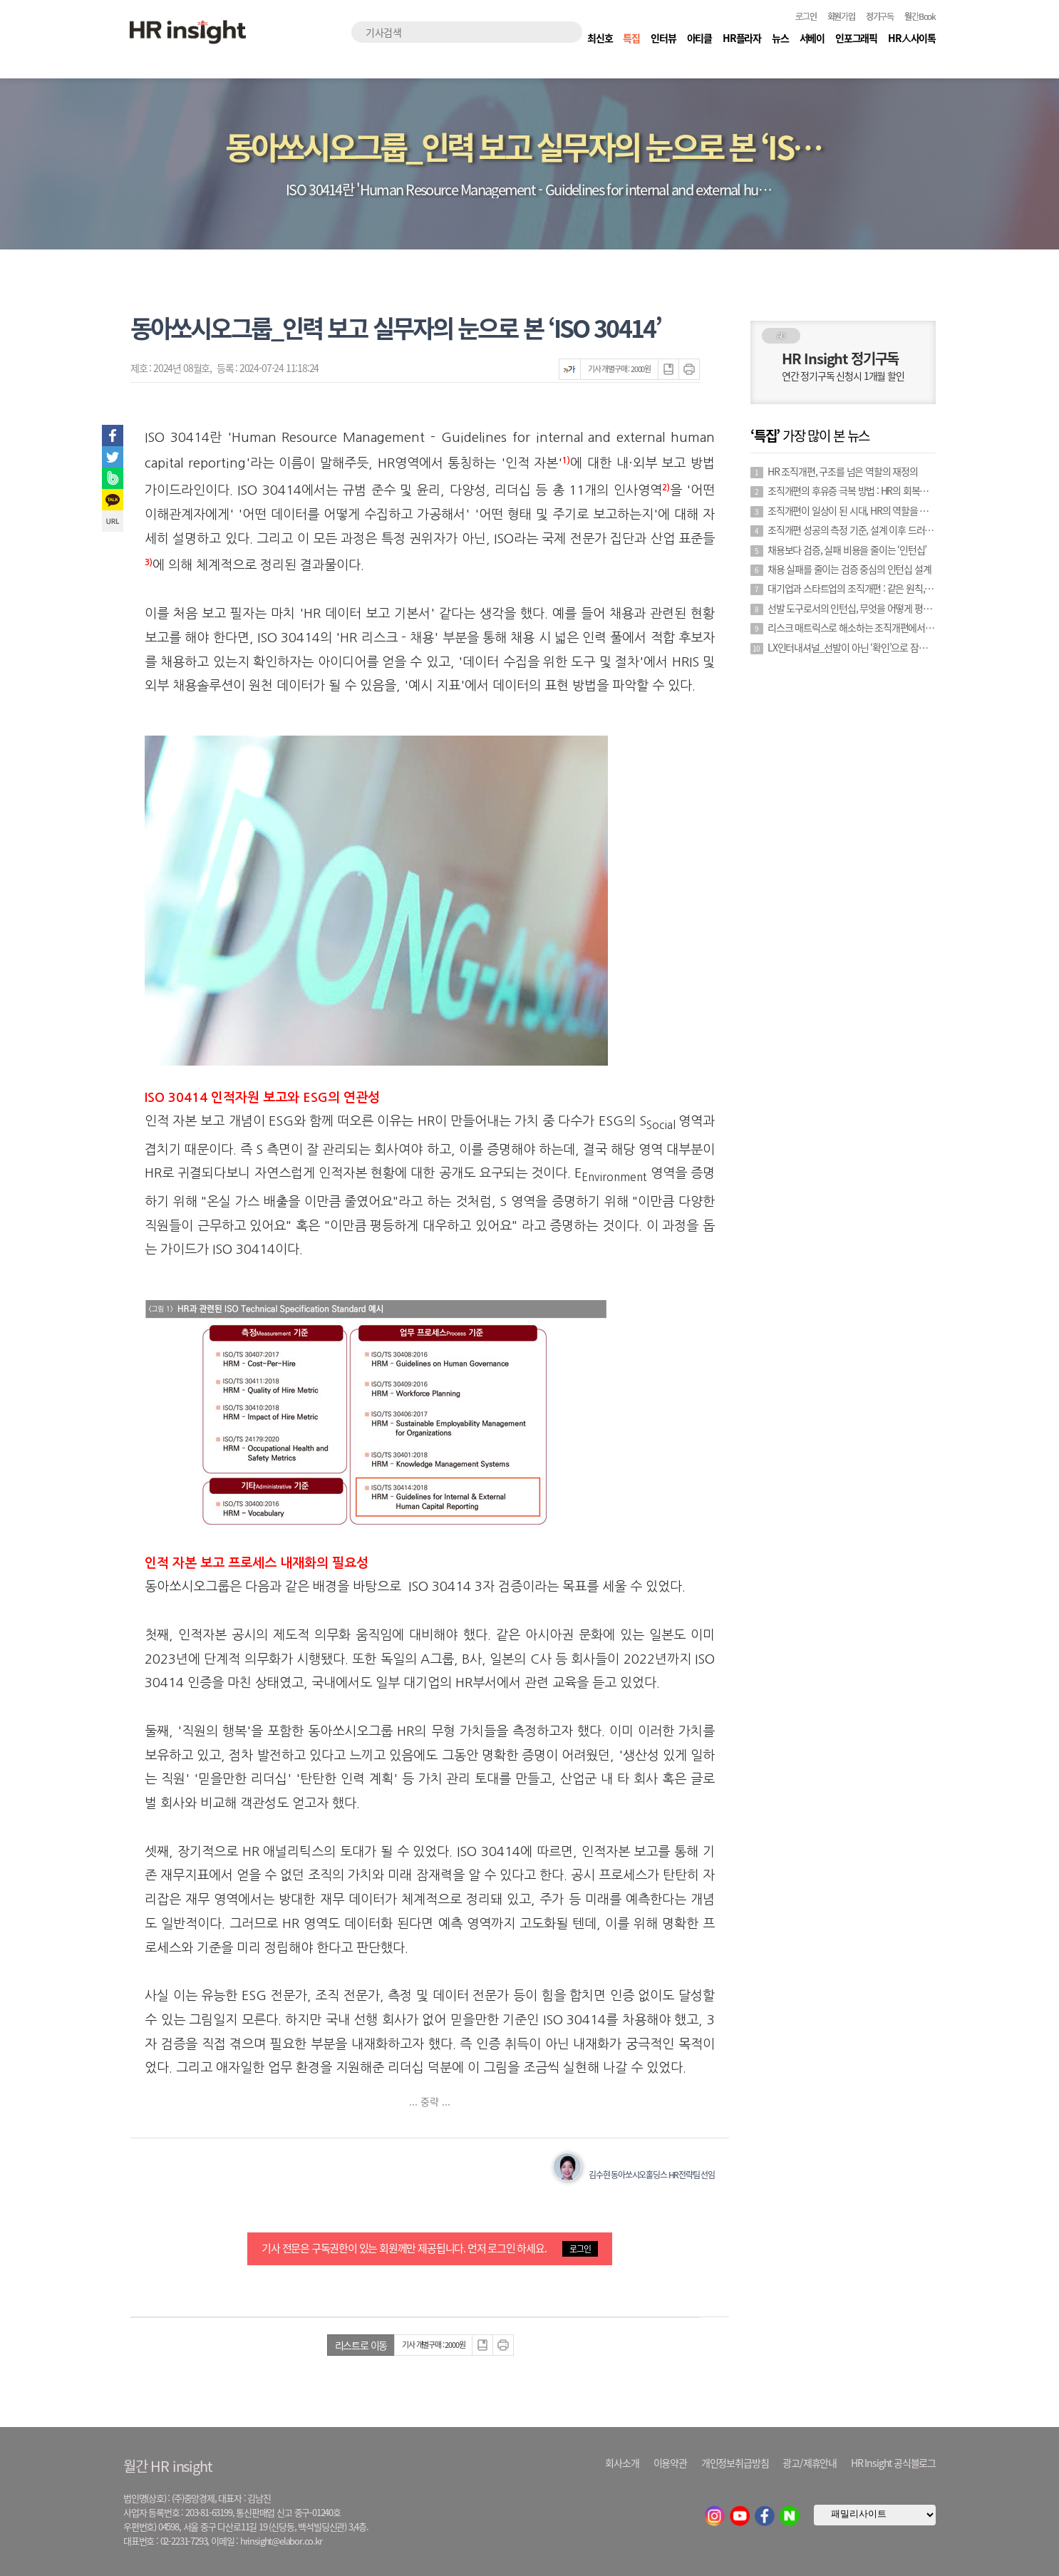 This screenshot has width=1059, height=2576. Describe the element at coordinates (912, 38) in the screenshot. I see `HR人사이톡` at that location.